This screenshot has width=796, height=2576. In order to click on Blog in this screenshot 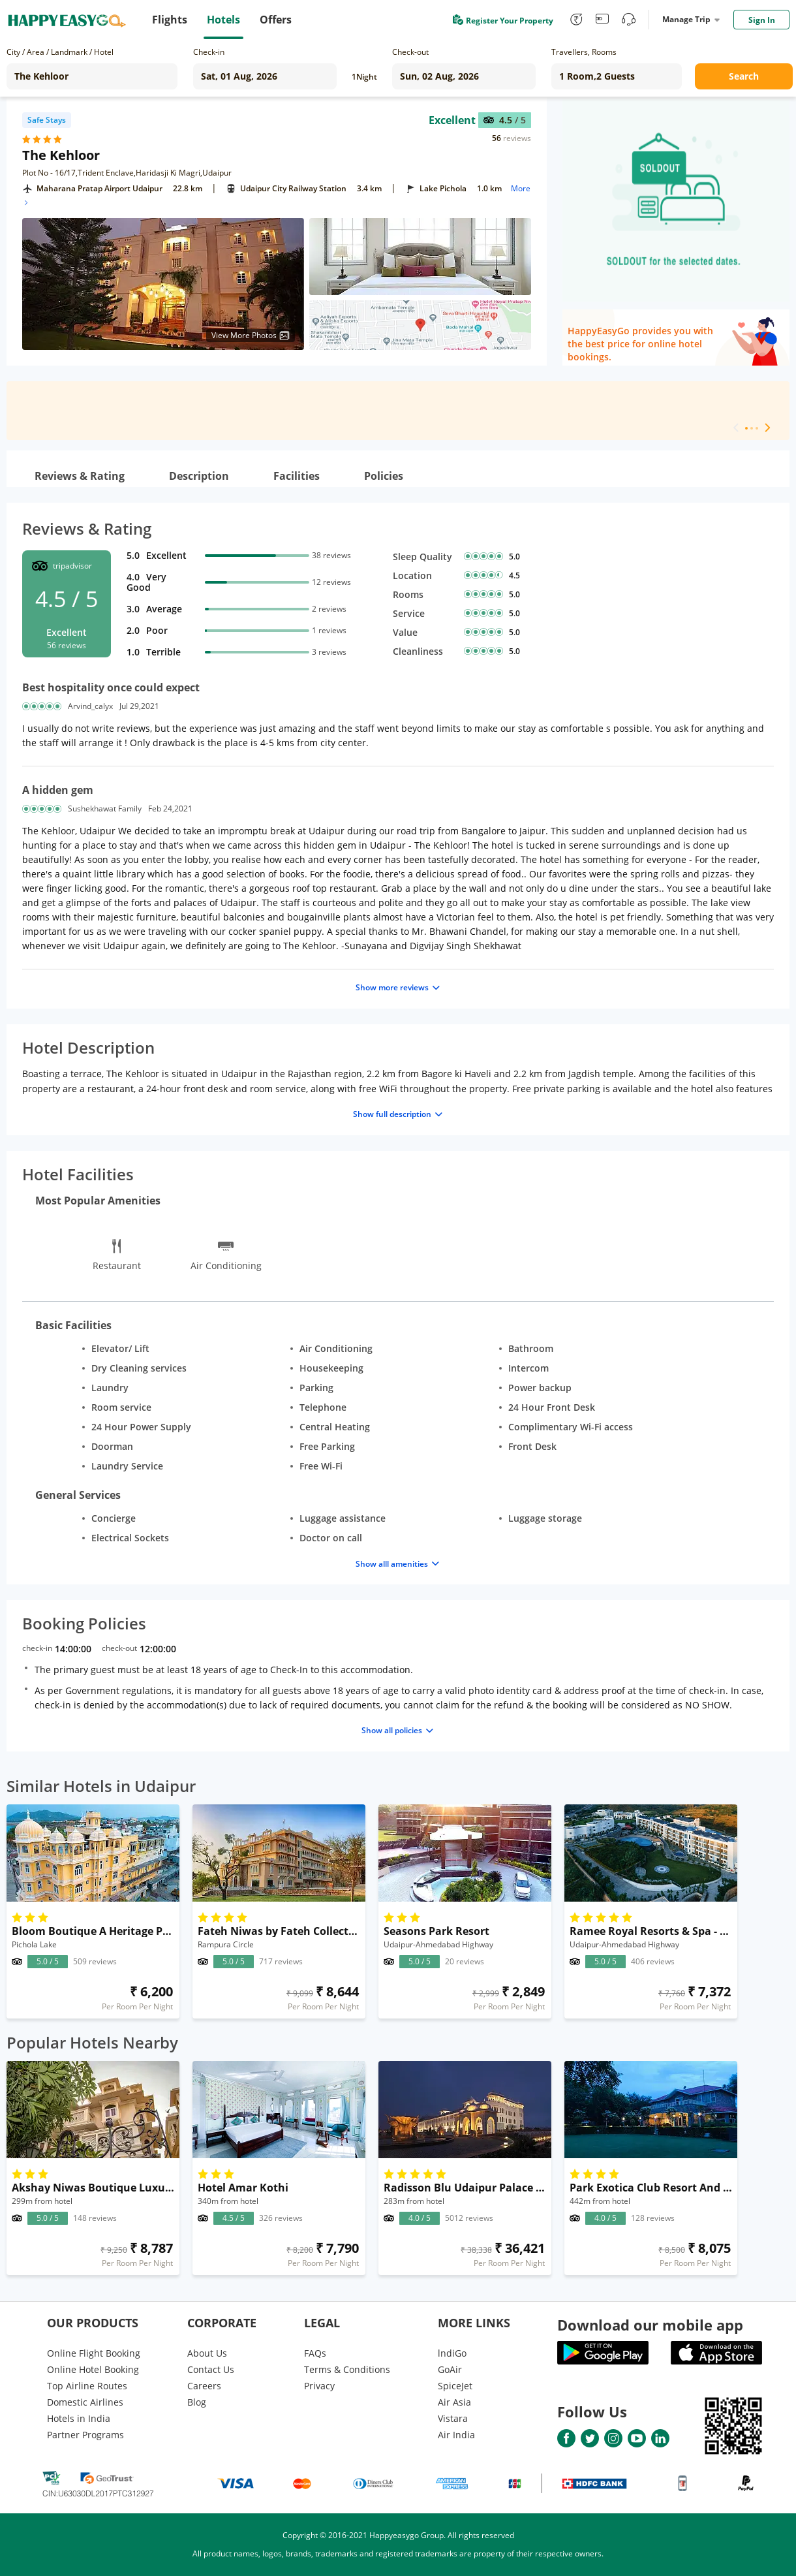, I will do `click(196, 2402)`.